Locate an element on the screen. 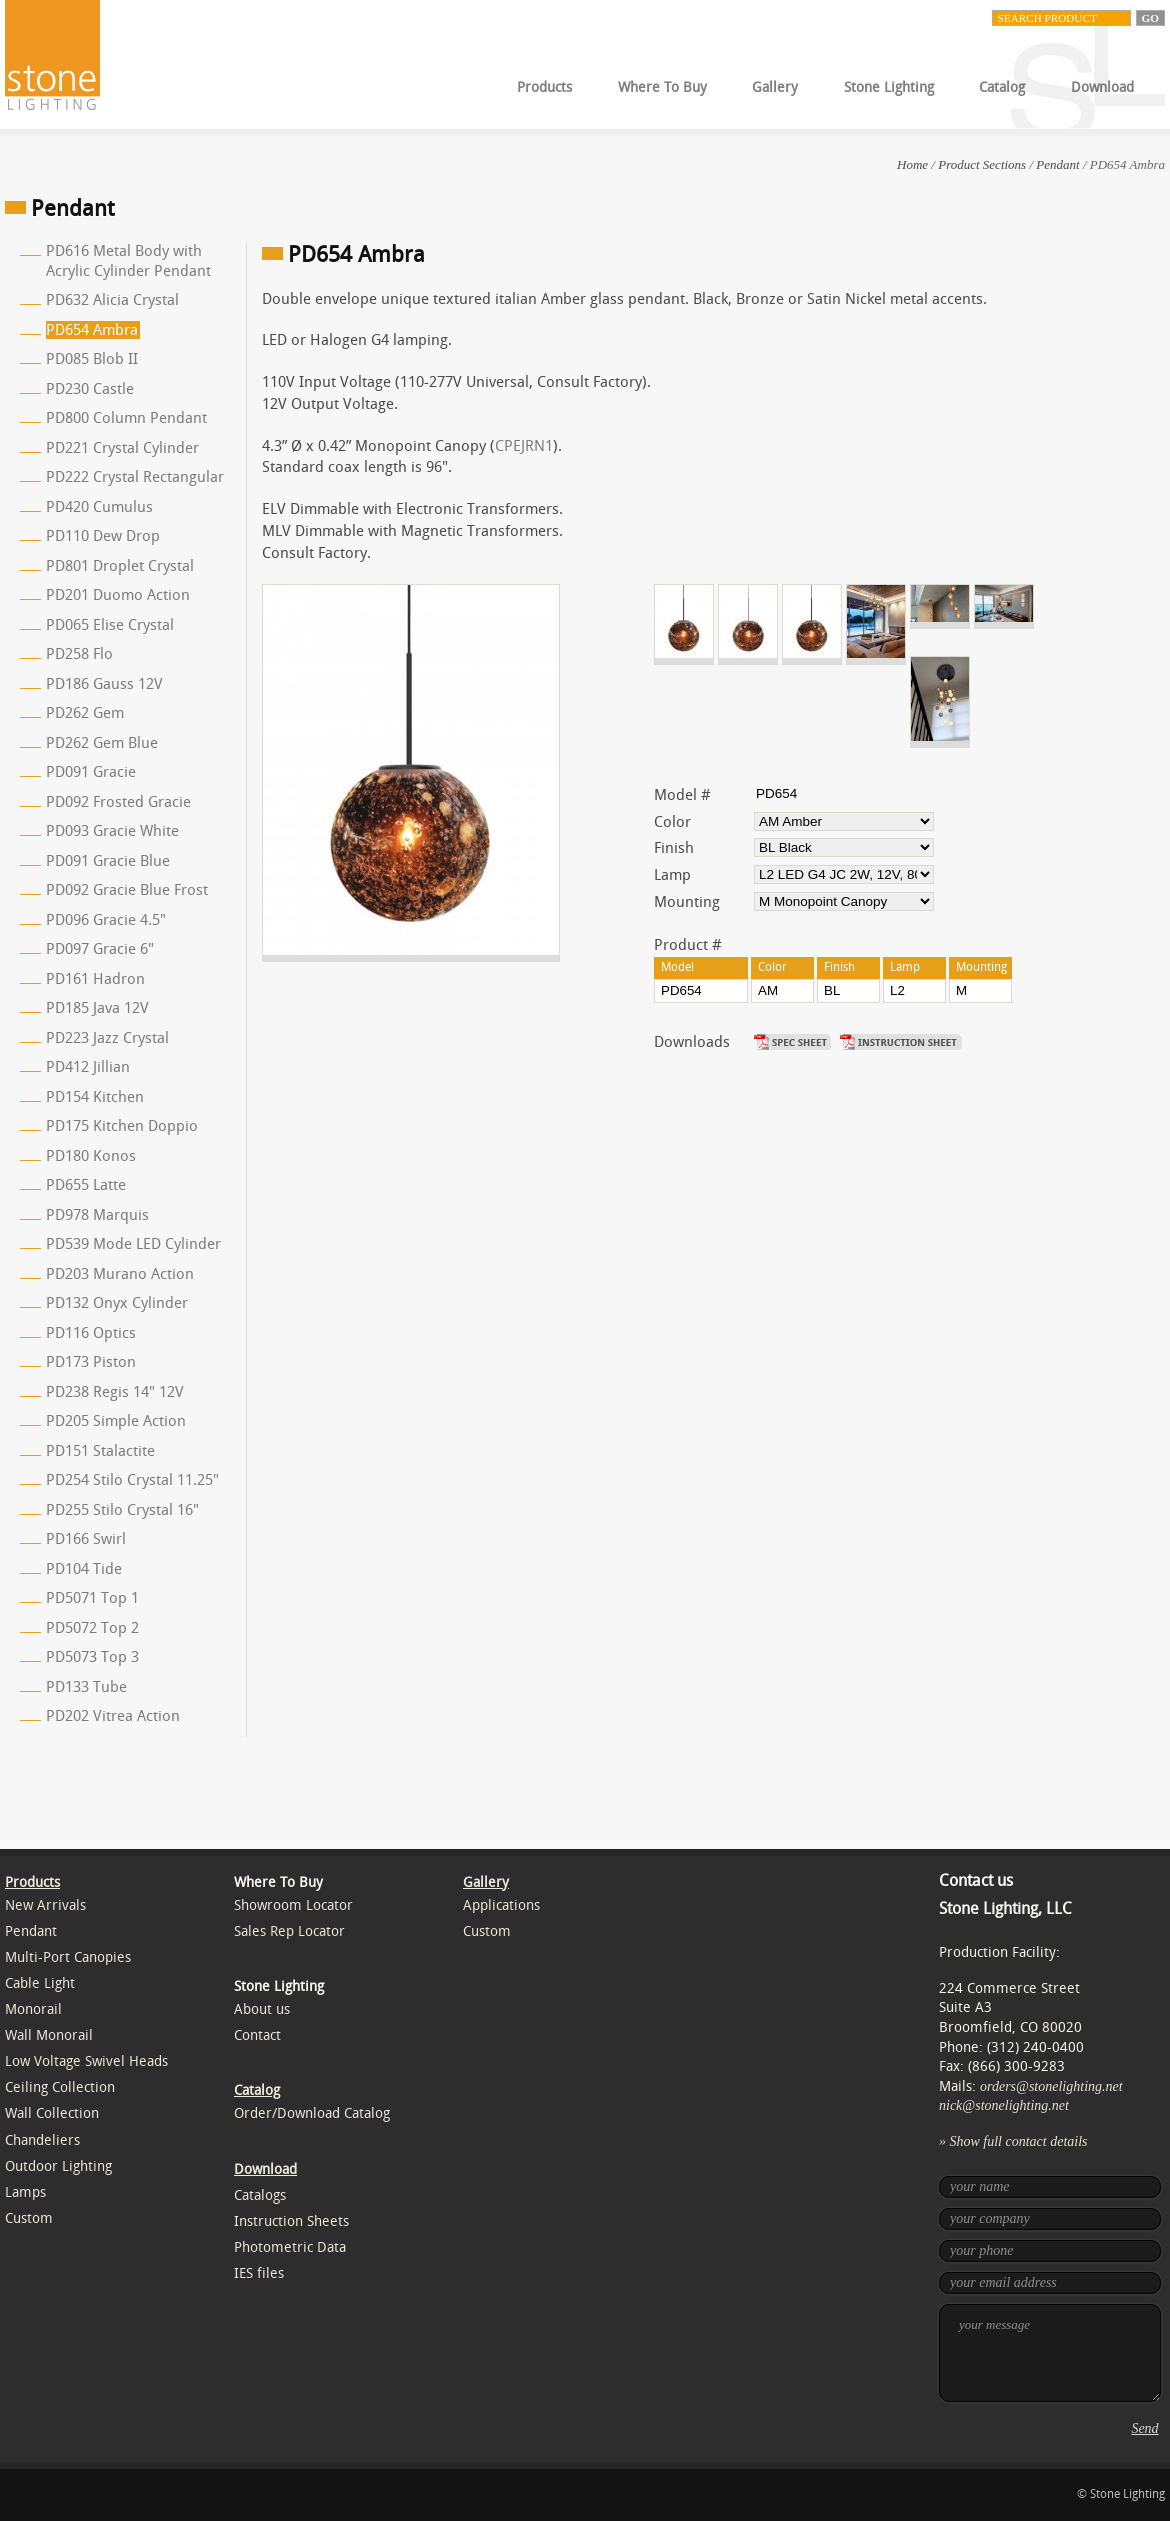 Image resolution: width=1170 pixels, height=2521 pixels. Product Sections is located at coordinates (982, 164).